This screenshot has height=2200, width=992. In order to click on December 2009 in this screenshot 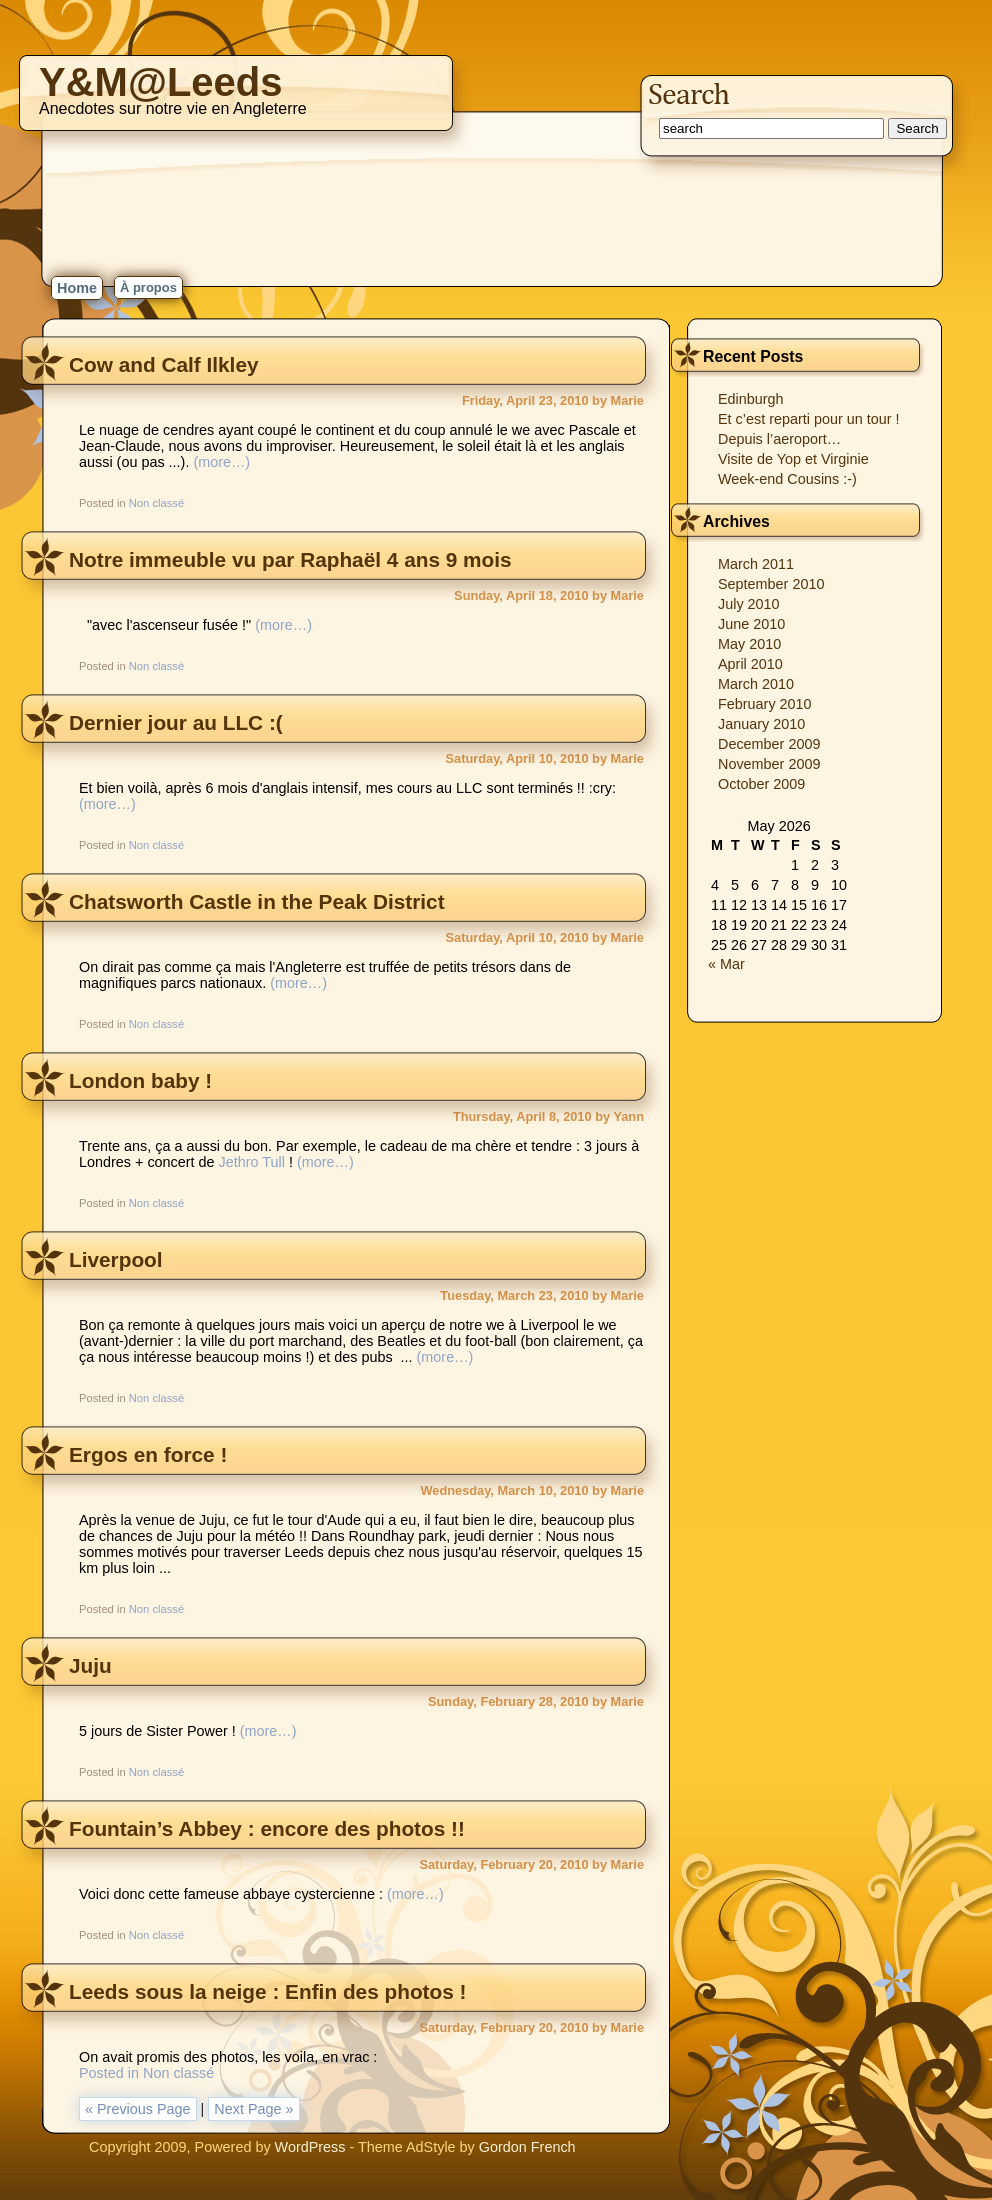, I will do `click(769, 744)`.